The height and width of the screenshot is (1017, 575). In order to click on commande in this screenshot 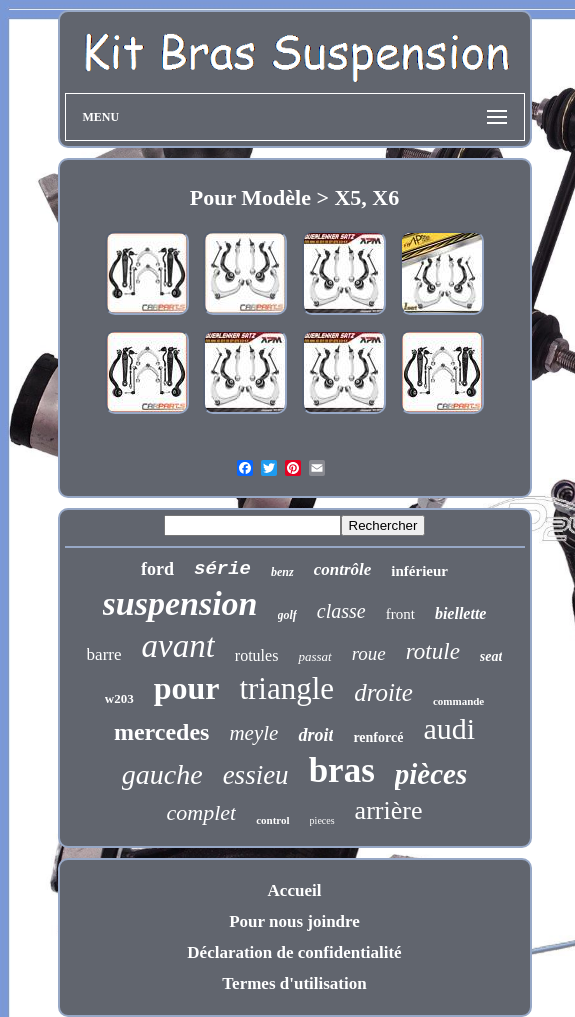, I will do `click(458, 701)`.